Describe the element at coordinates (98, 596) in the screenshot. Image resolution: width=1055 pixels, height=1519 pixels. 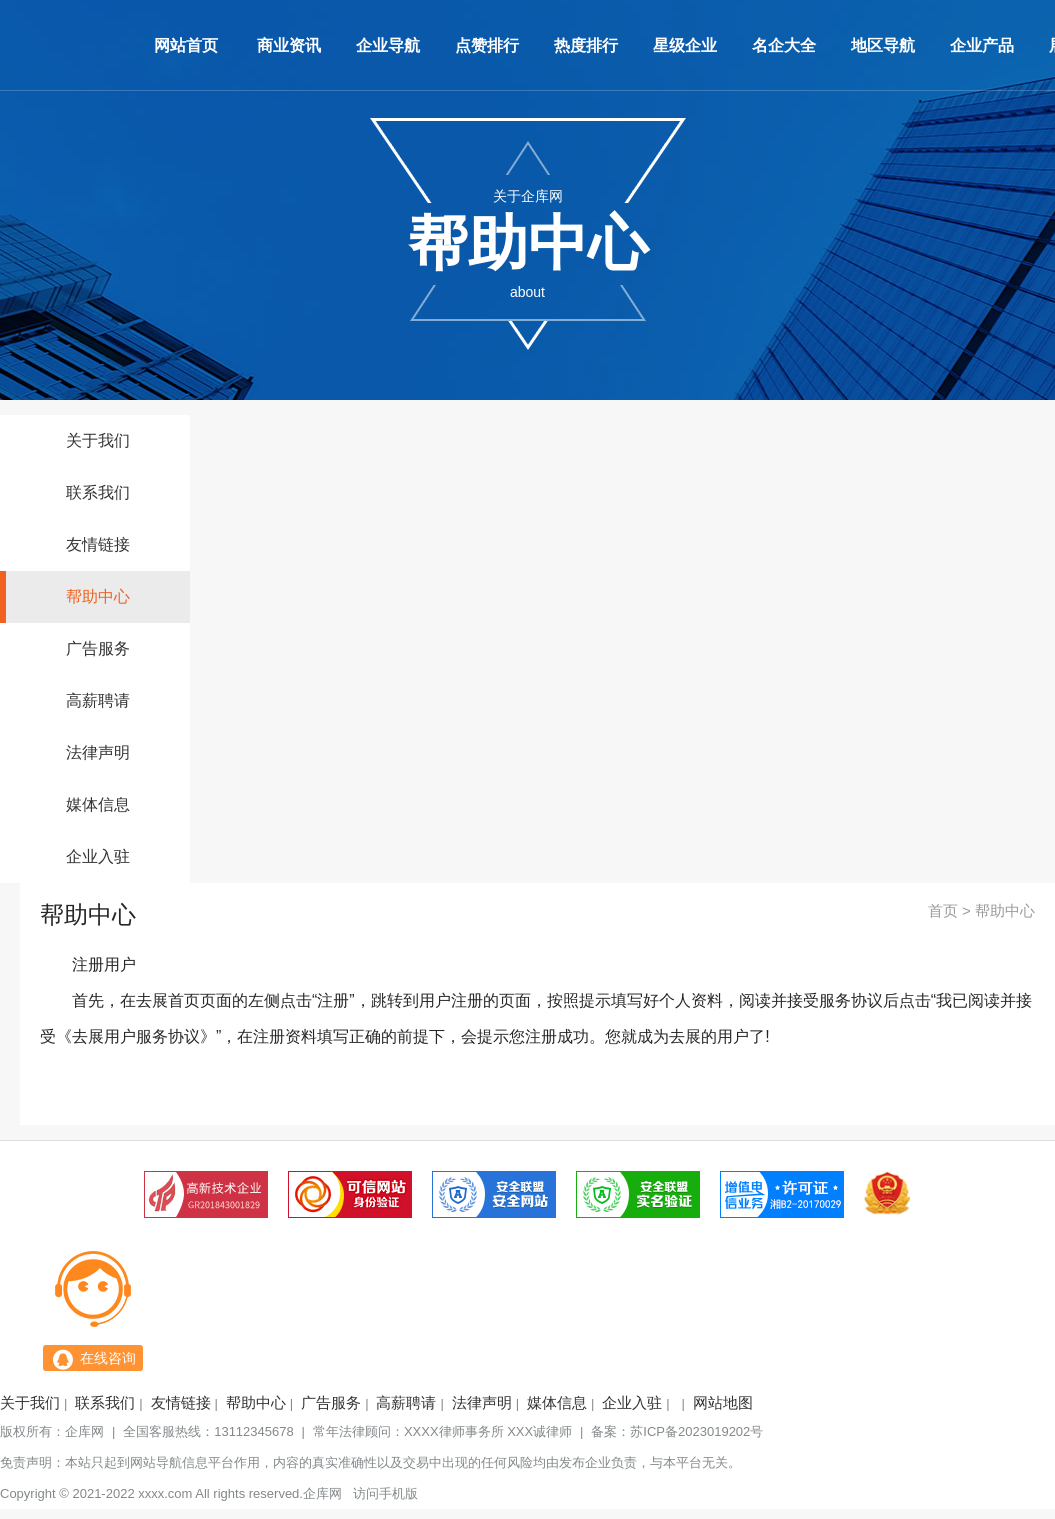
I see `帮助中心` at that location.